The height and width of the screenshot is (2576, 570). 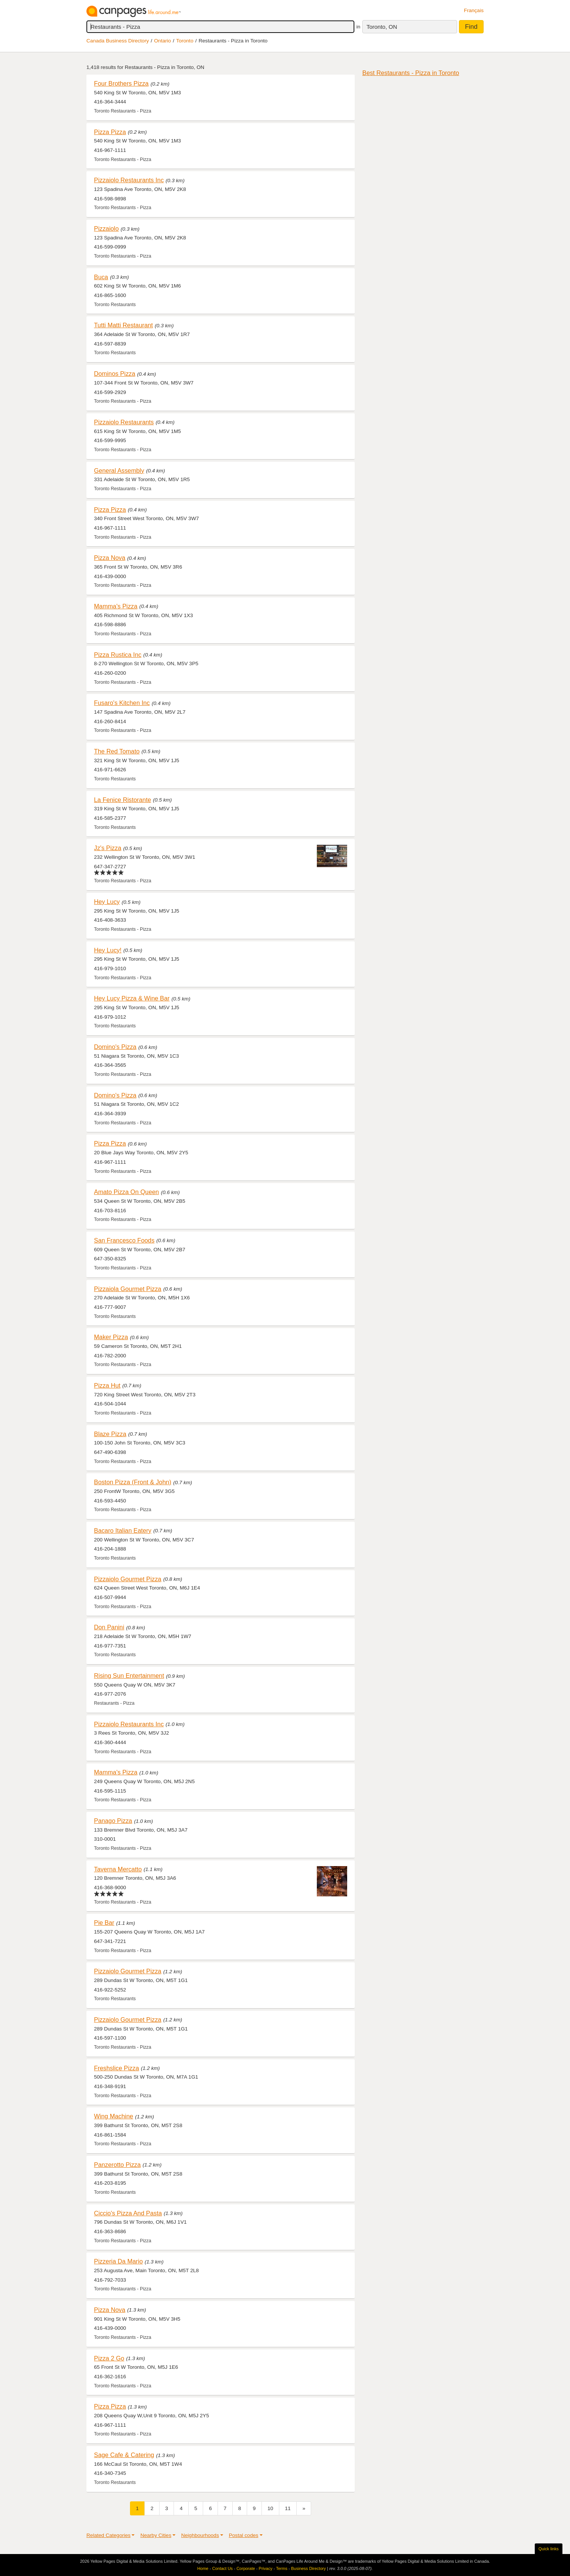 What do you see at coordinates (381, 26) in the screenshot?
I see `Toronto, ON` at bounding box center [381, 26].